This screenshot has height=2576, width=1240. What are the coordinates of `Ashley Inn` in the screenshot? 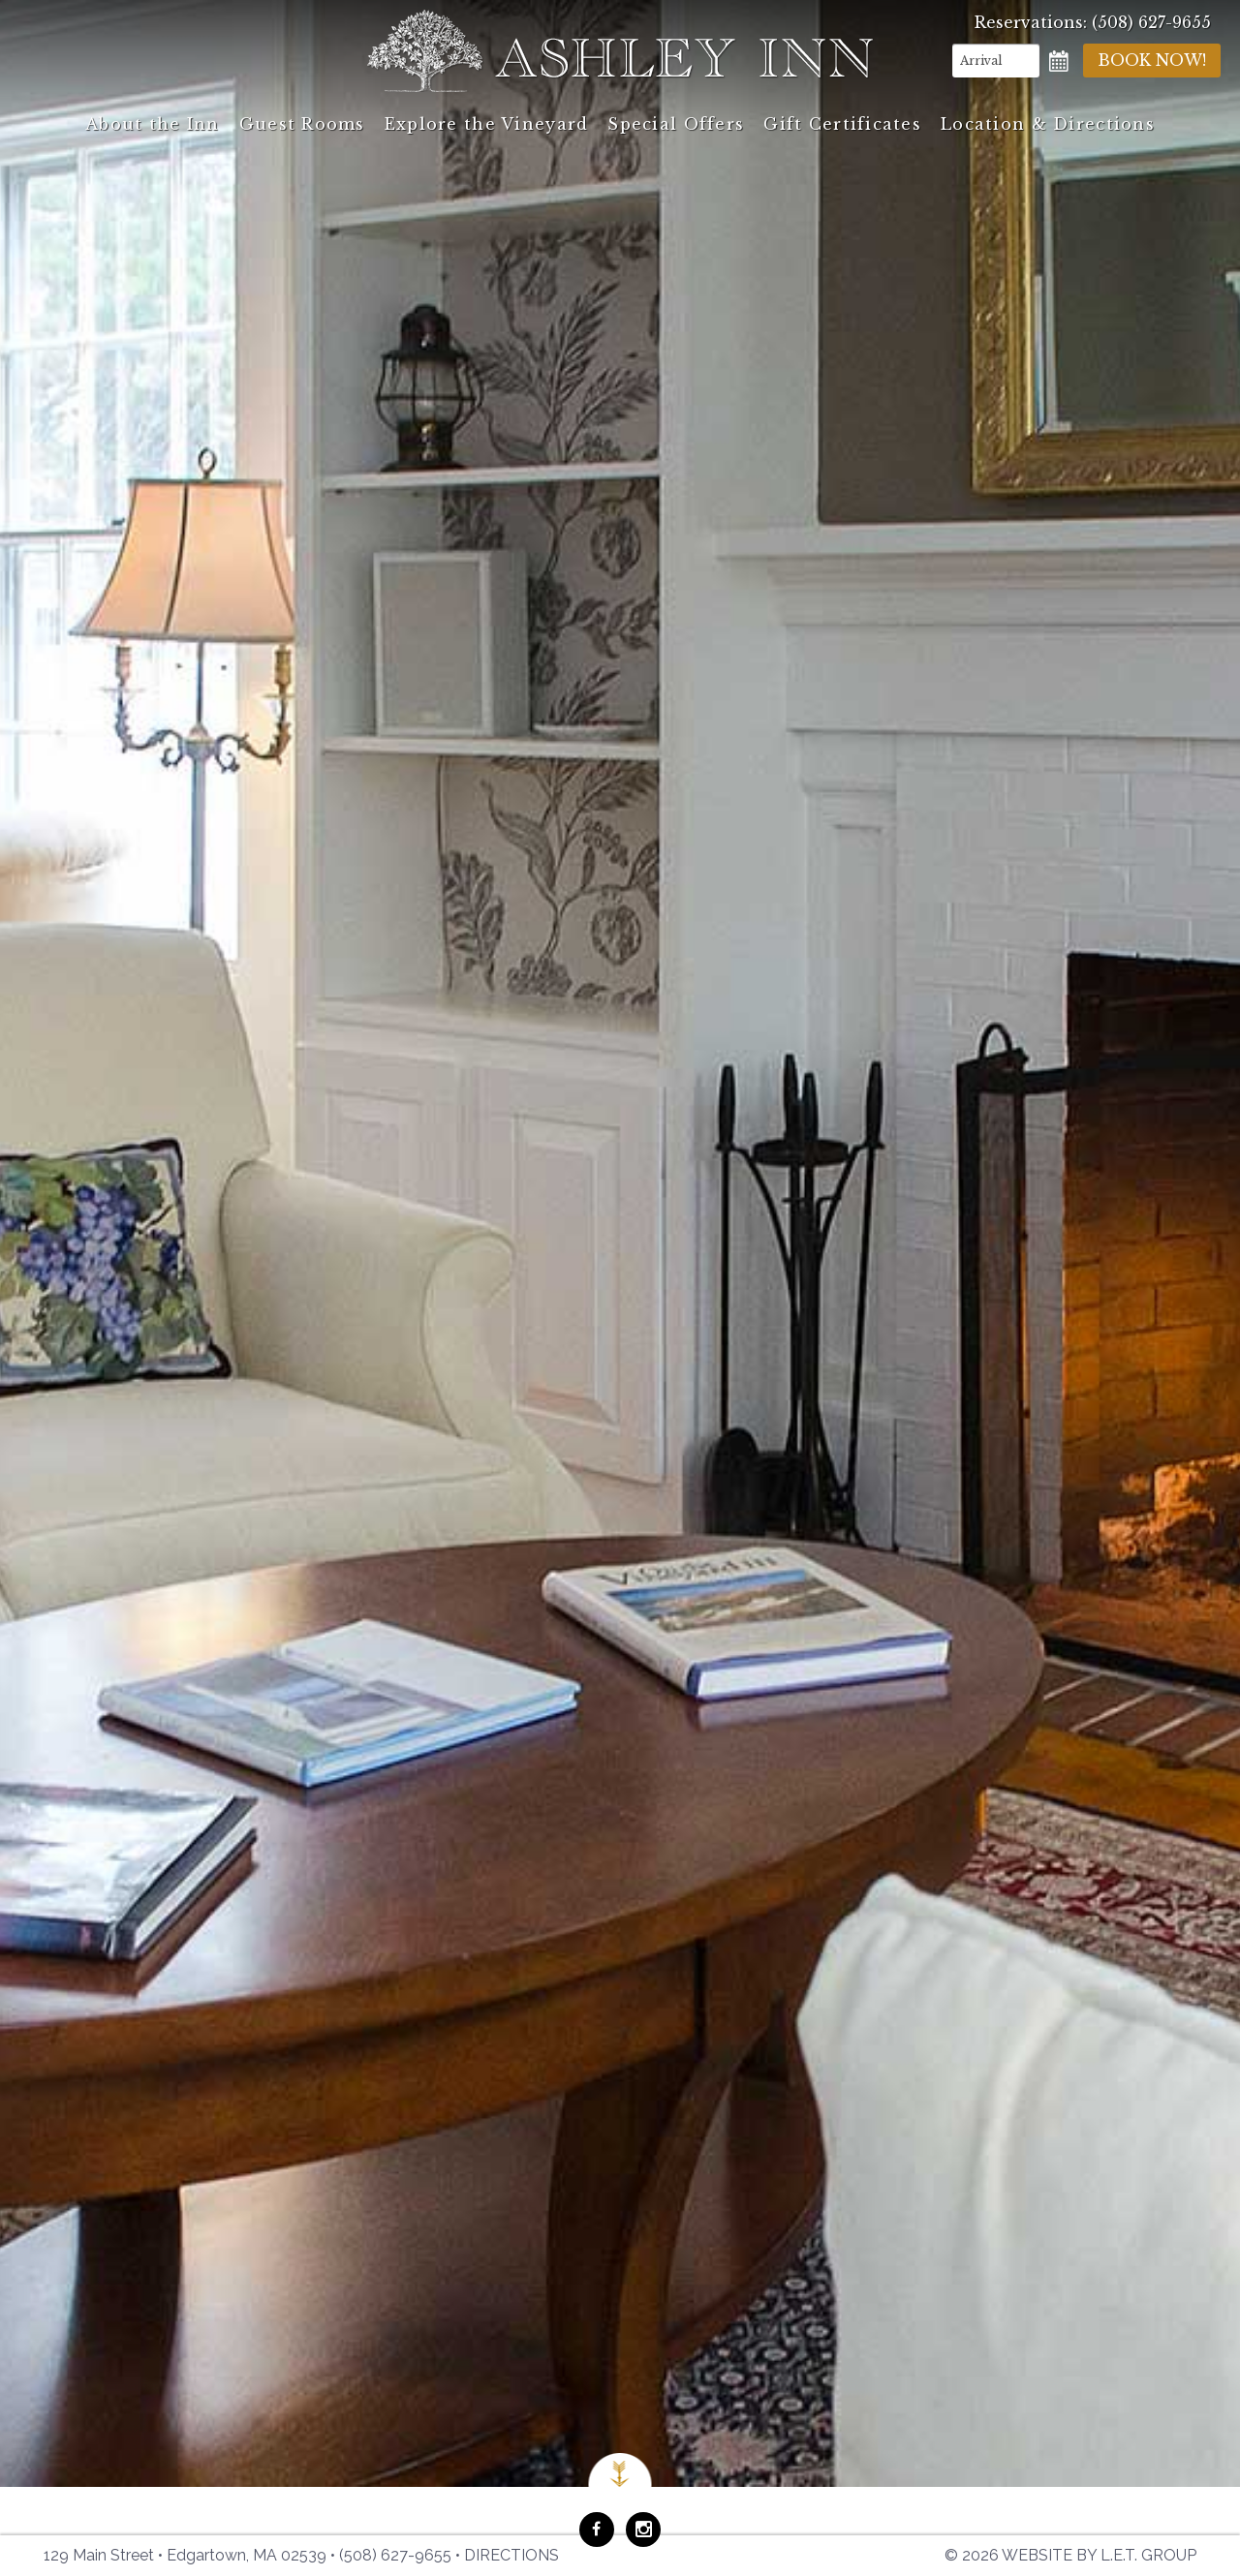 It's located at (620, 51).